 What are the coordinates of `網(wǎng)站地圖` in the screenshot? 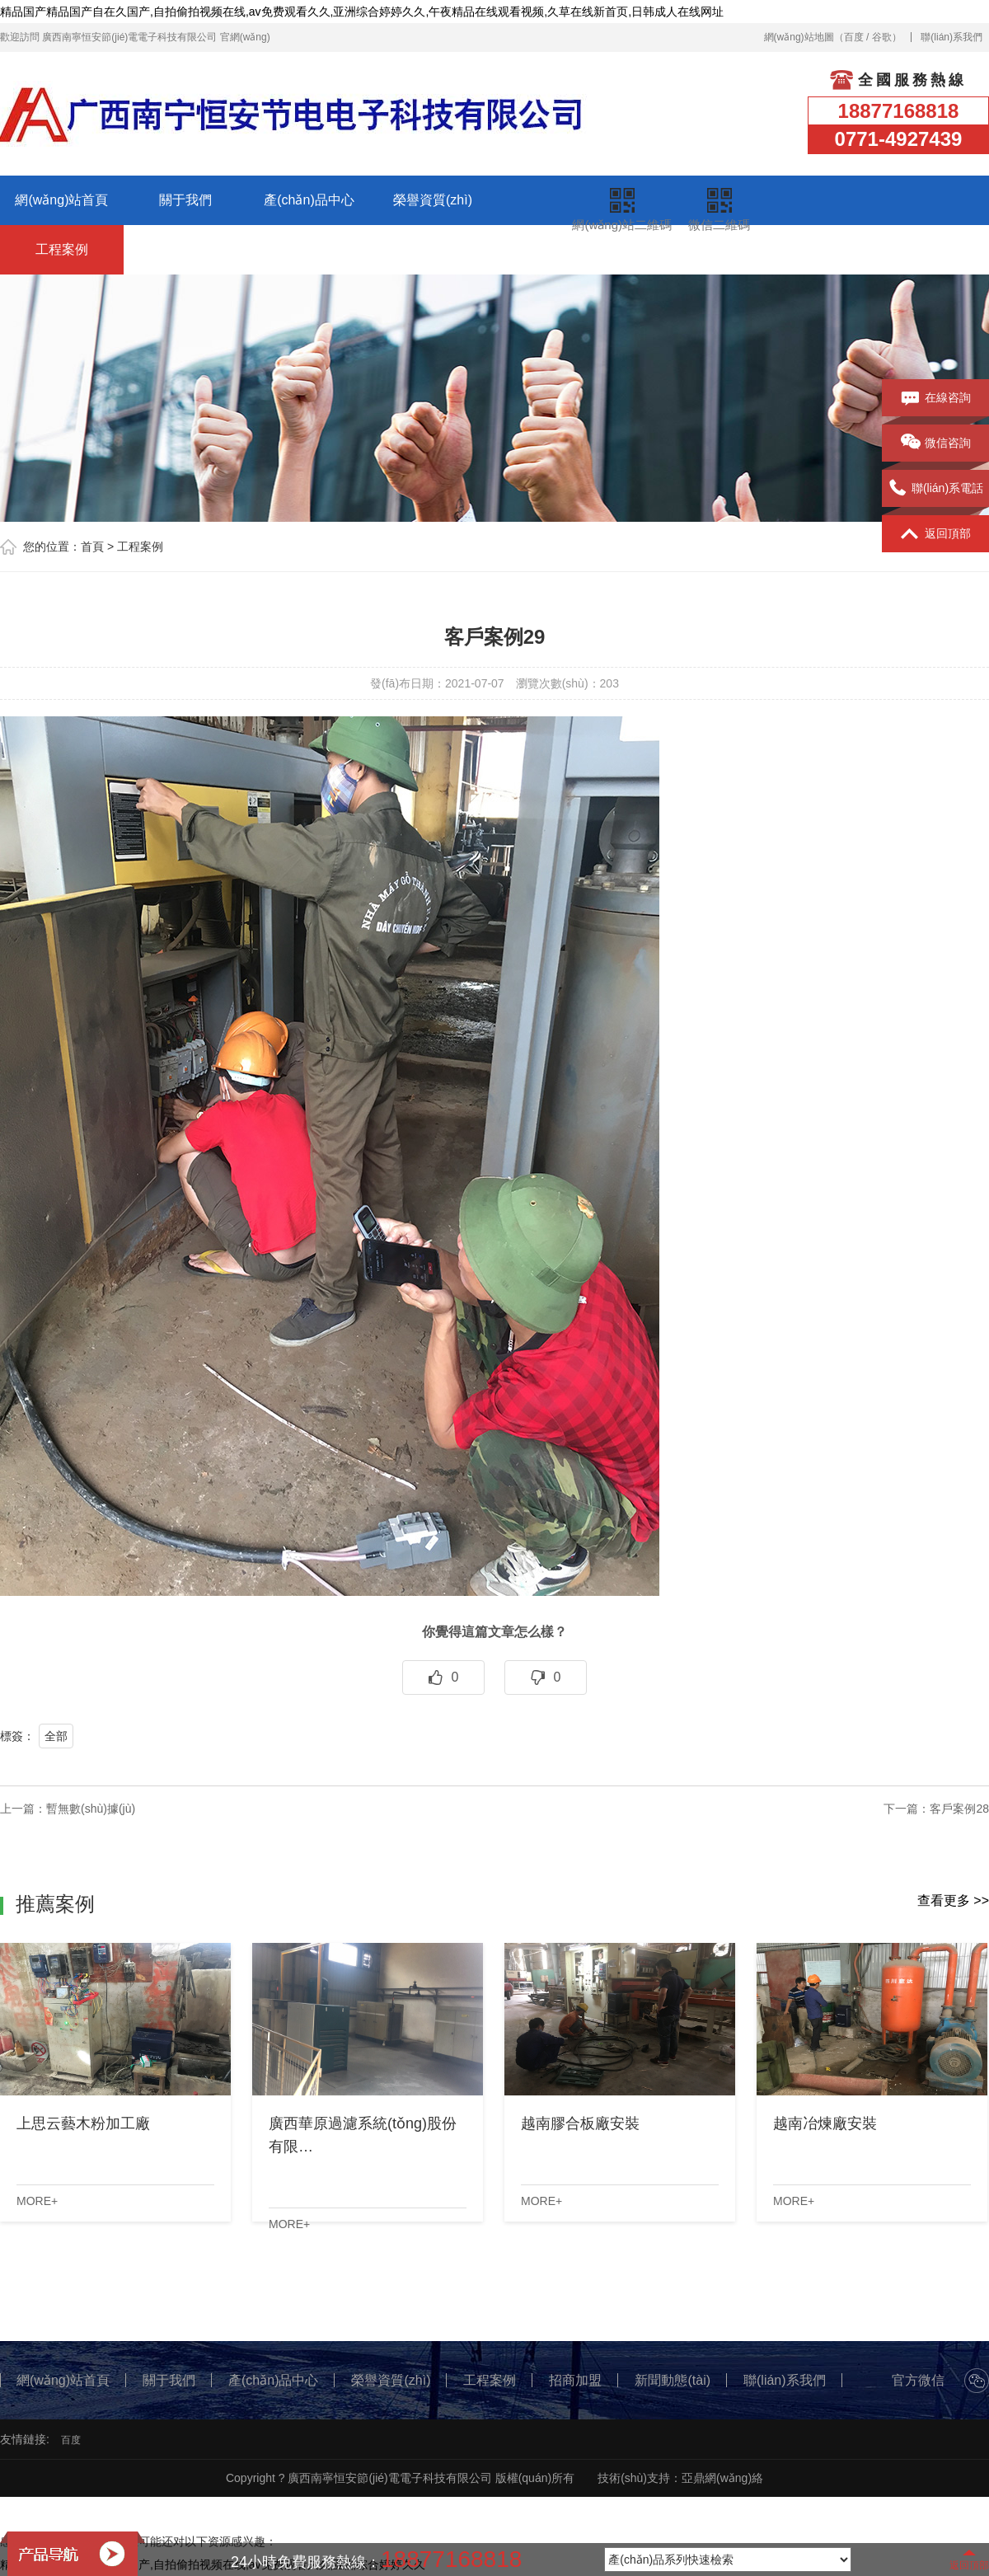 It's located at (799, 37).